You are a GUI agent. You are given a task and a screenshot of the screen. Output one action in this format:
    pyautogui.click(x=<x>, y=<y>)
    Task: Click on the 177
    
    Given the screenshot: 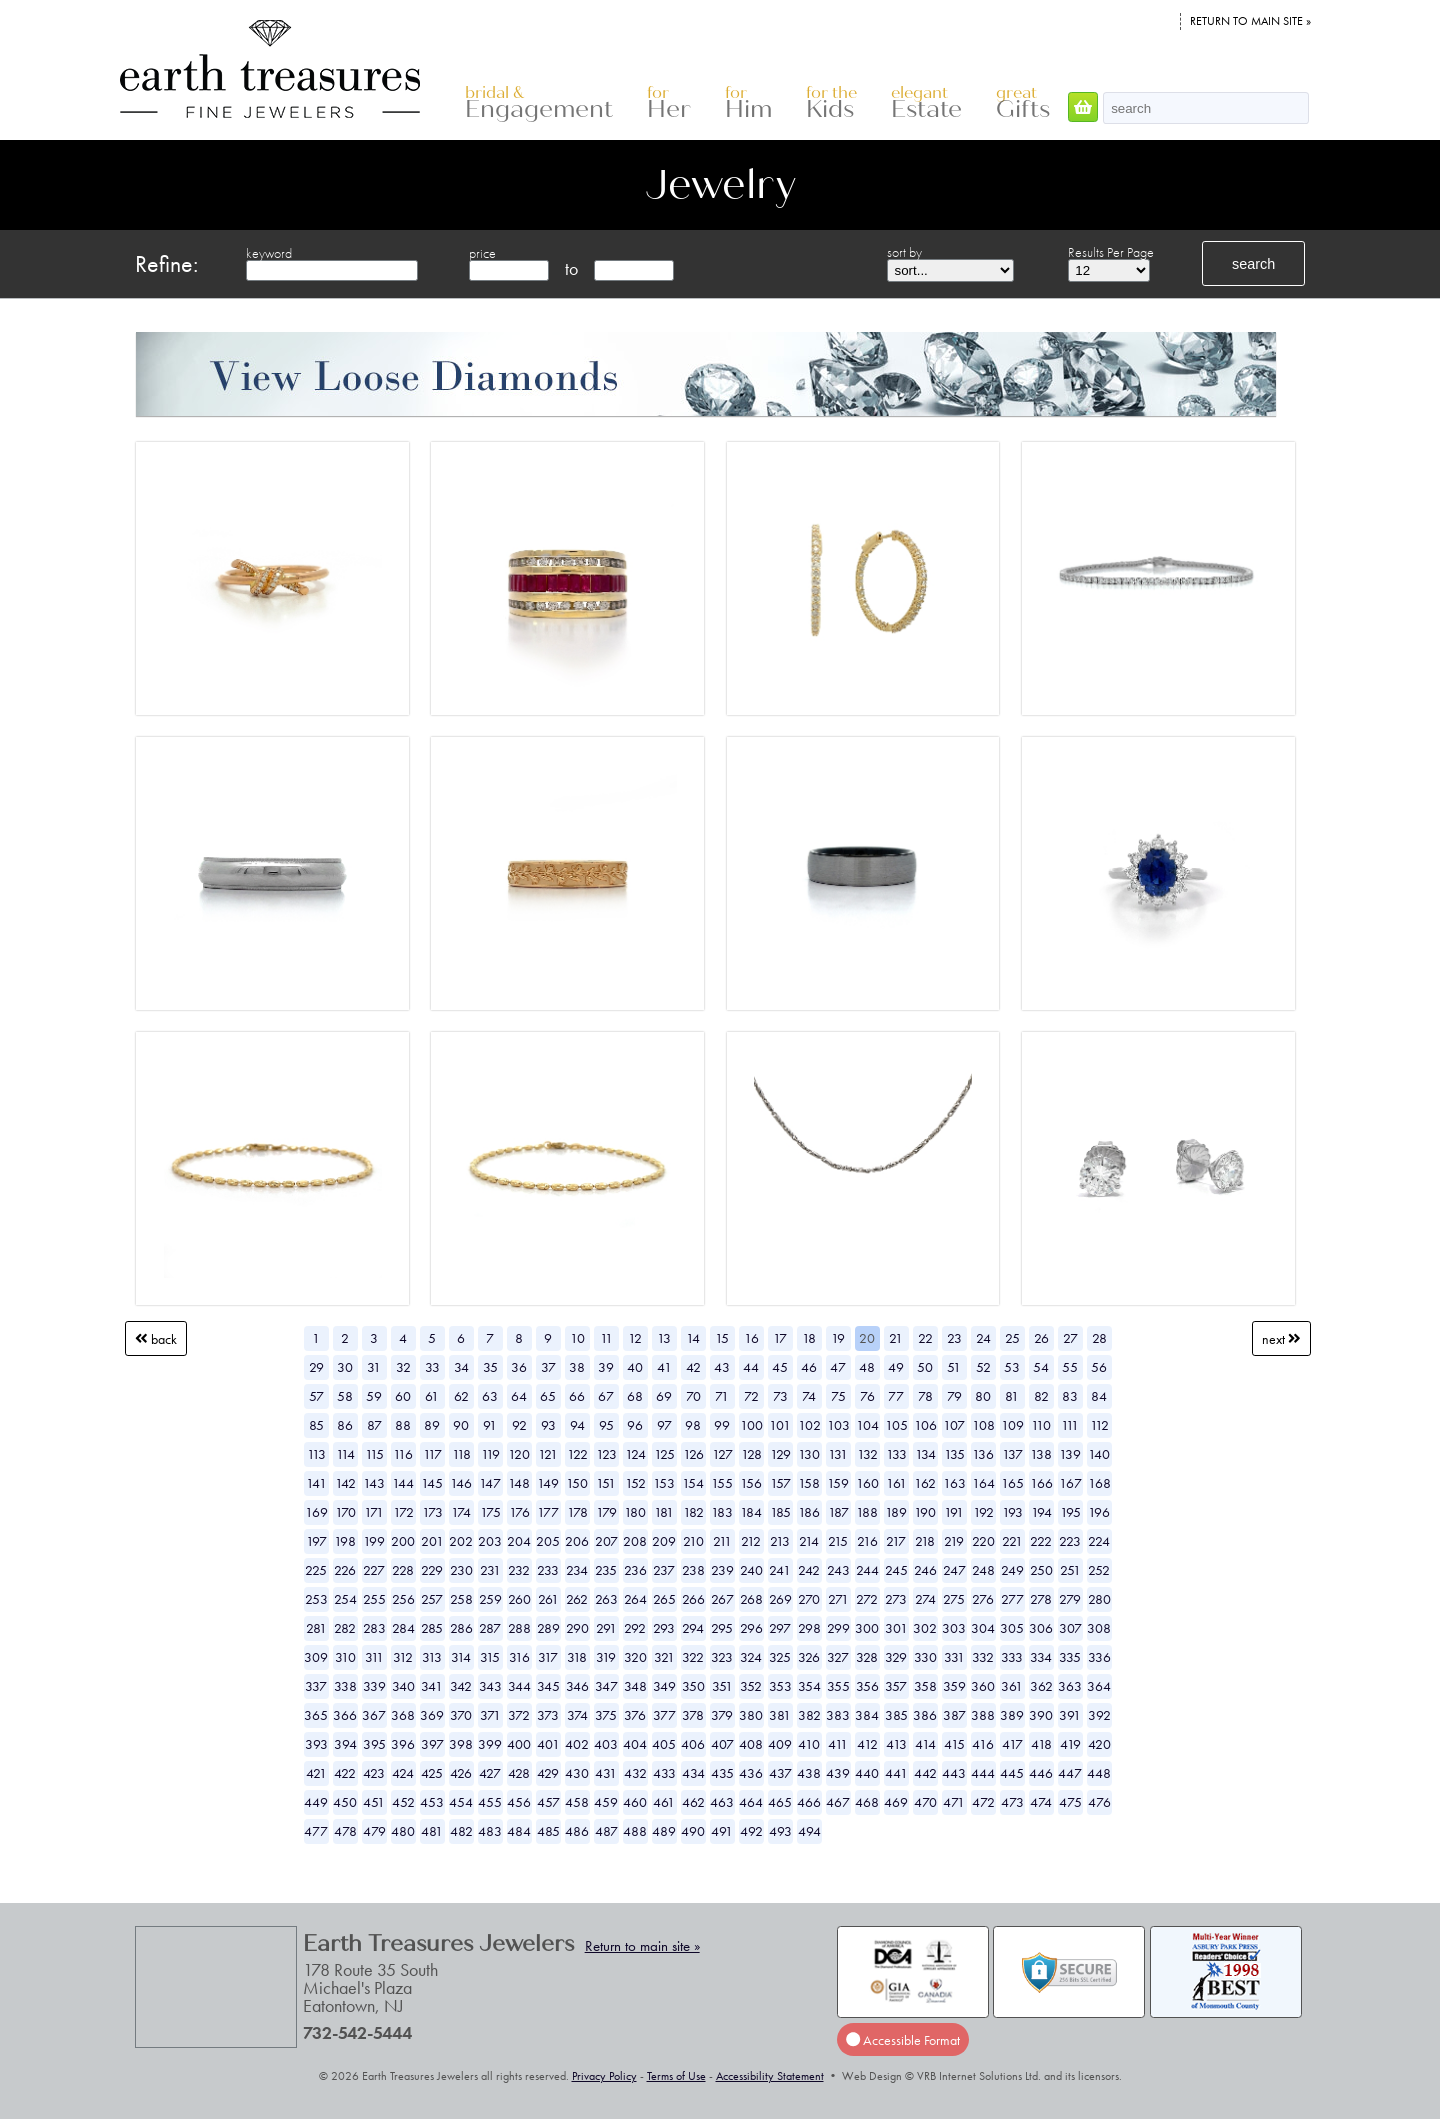 What is the action you would take?
    pyautogui.click(x=548, y=1512)
    